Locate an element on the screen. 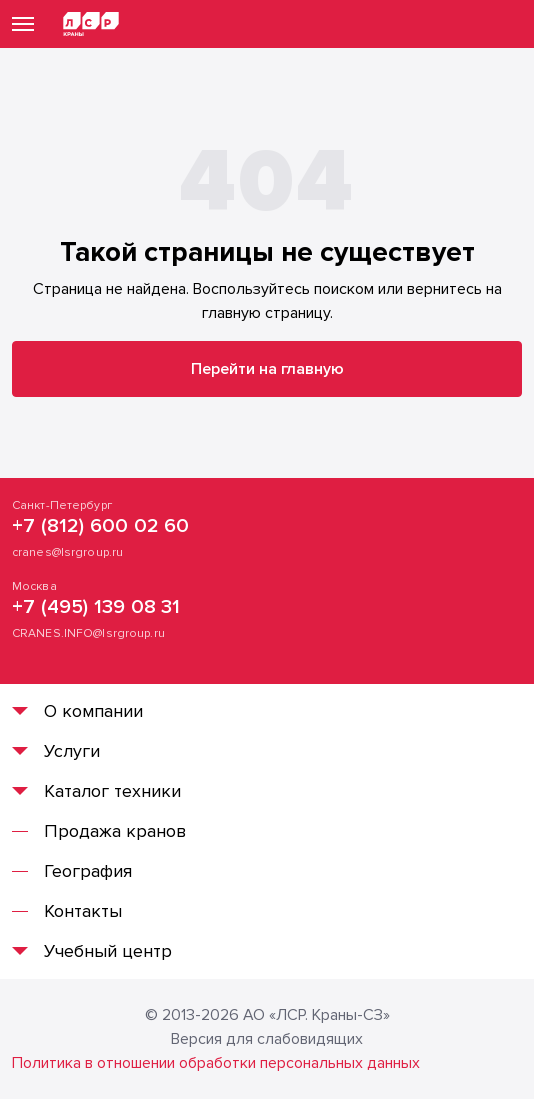 The height and width of the screenshot is (1099, 534). О компании is located at coordinates (93, 711).